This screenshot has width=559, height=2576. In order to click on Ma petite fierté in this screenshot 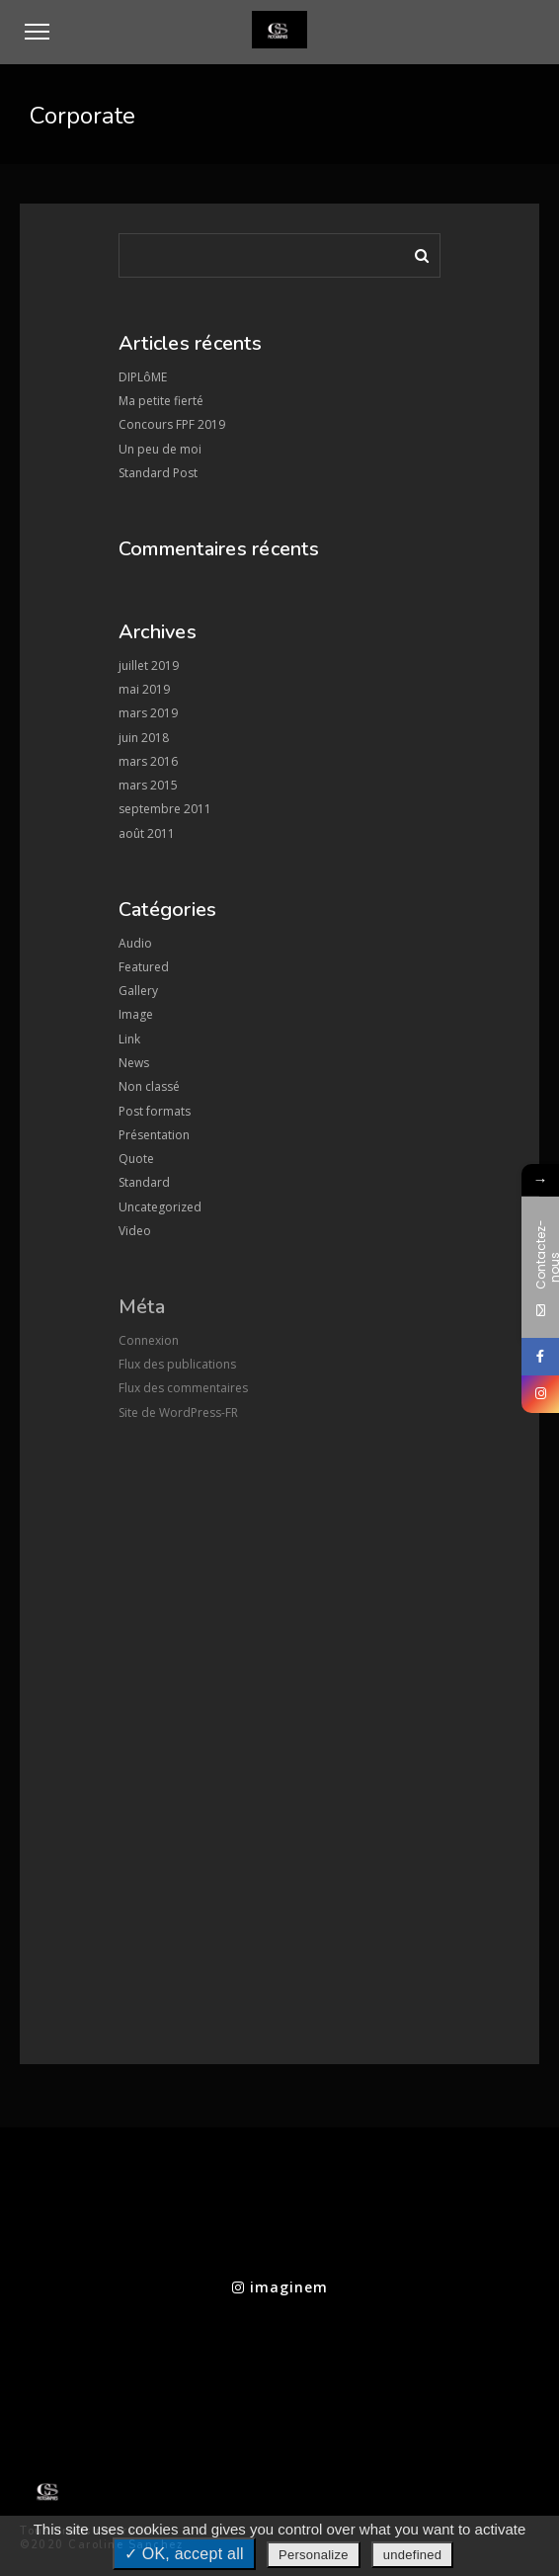, I will do `click(161, 400)`.